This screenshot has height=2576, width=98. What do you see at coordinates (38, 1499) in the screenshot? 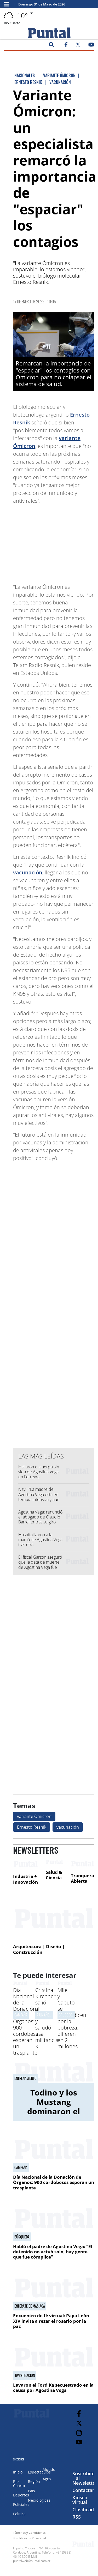
I see `Nayi: "La madre de Agostina Vega está en terapia intensiva y aún no sabe que su hija murió"` at bounding box center [38, 1499].